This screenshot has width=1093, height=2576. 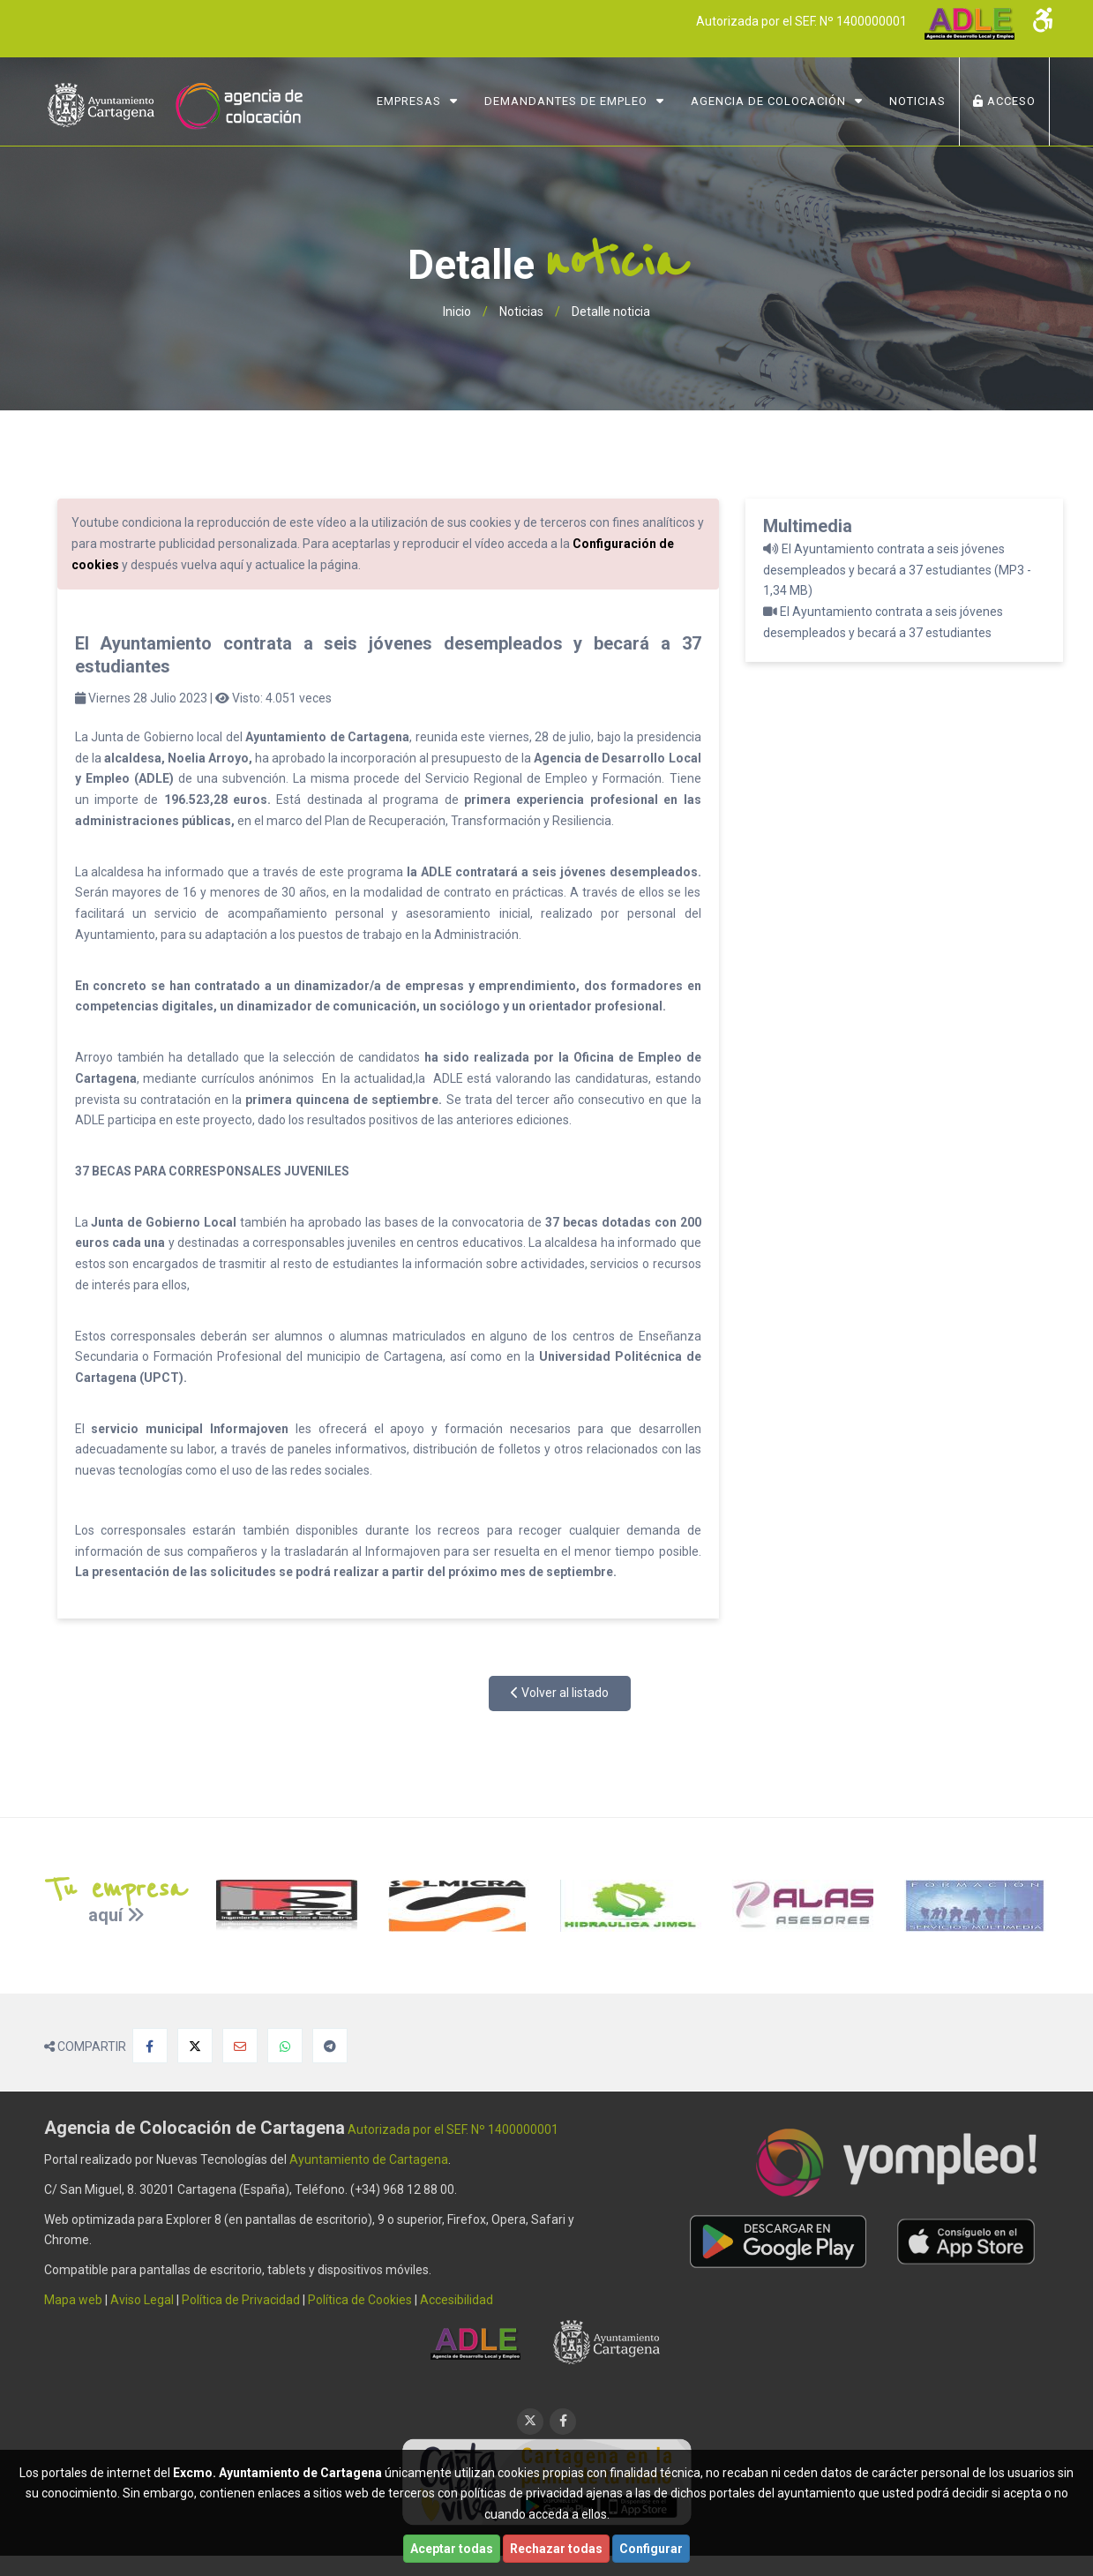 What do you see at coordinates (566, 101) in the screenshot?
I see `Demandantes de Empleo` at bounding box center [566, 101].